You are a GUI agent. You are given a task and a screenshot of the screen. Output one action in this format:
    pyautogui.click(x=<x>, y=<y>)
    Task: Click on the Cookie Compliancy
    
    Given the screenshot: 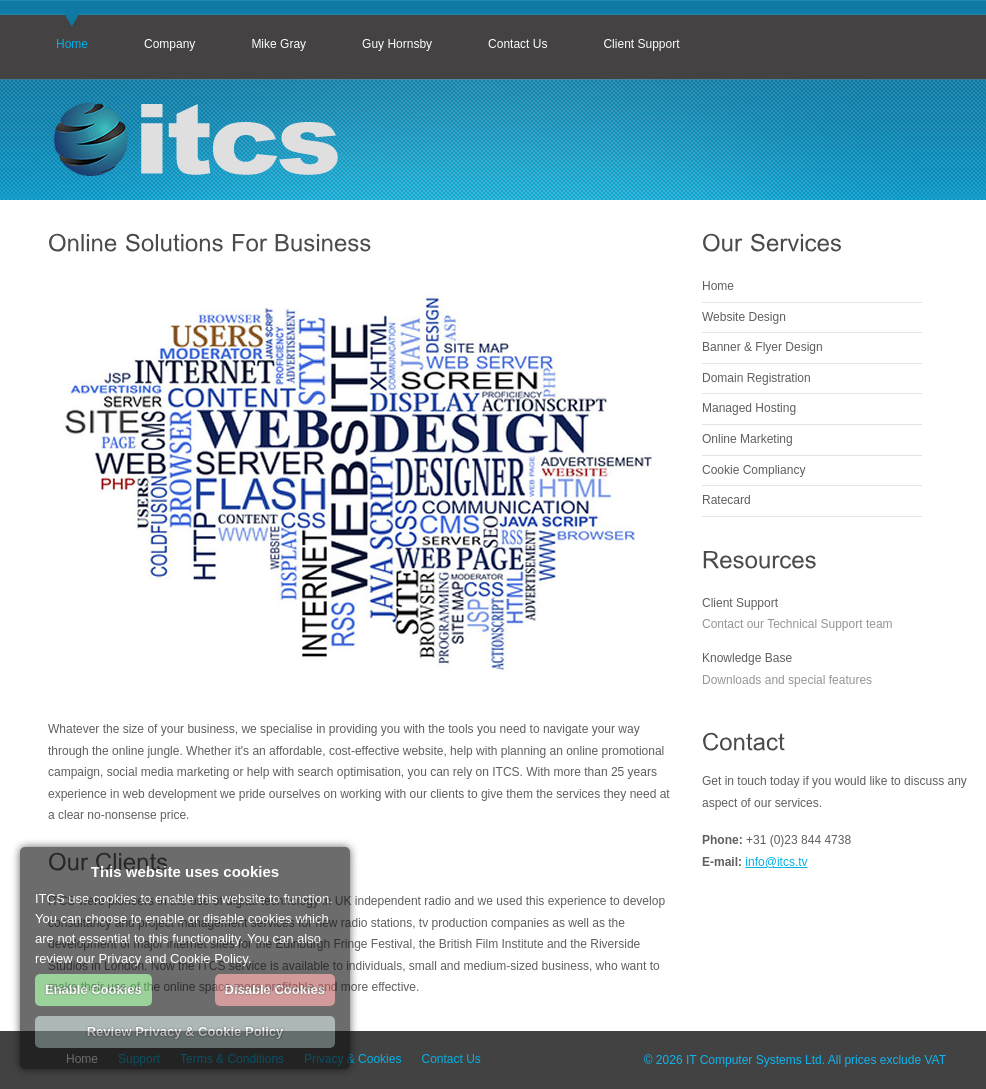 What is the action you would take?
    pyautogui.click(x=753, y=470)
    